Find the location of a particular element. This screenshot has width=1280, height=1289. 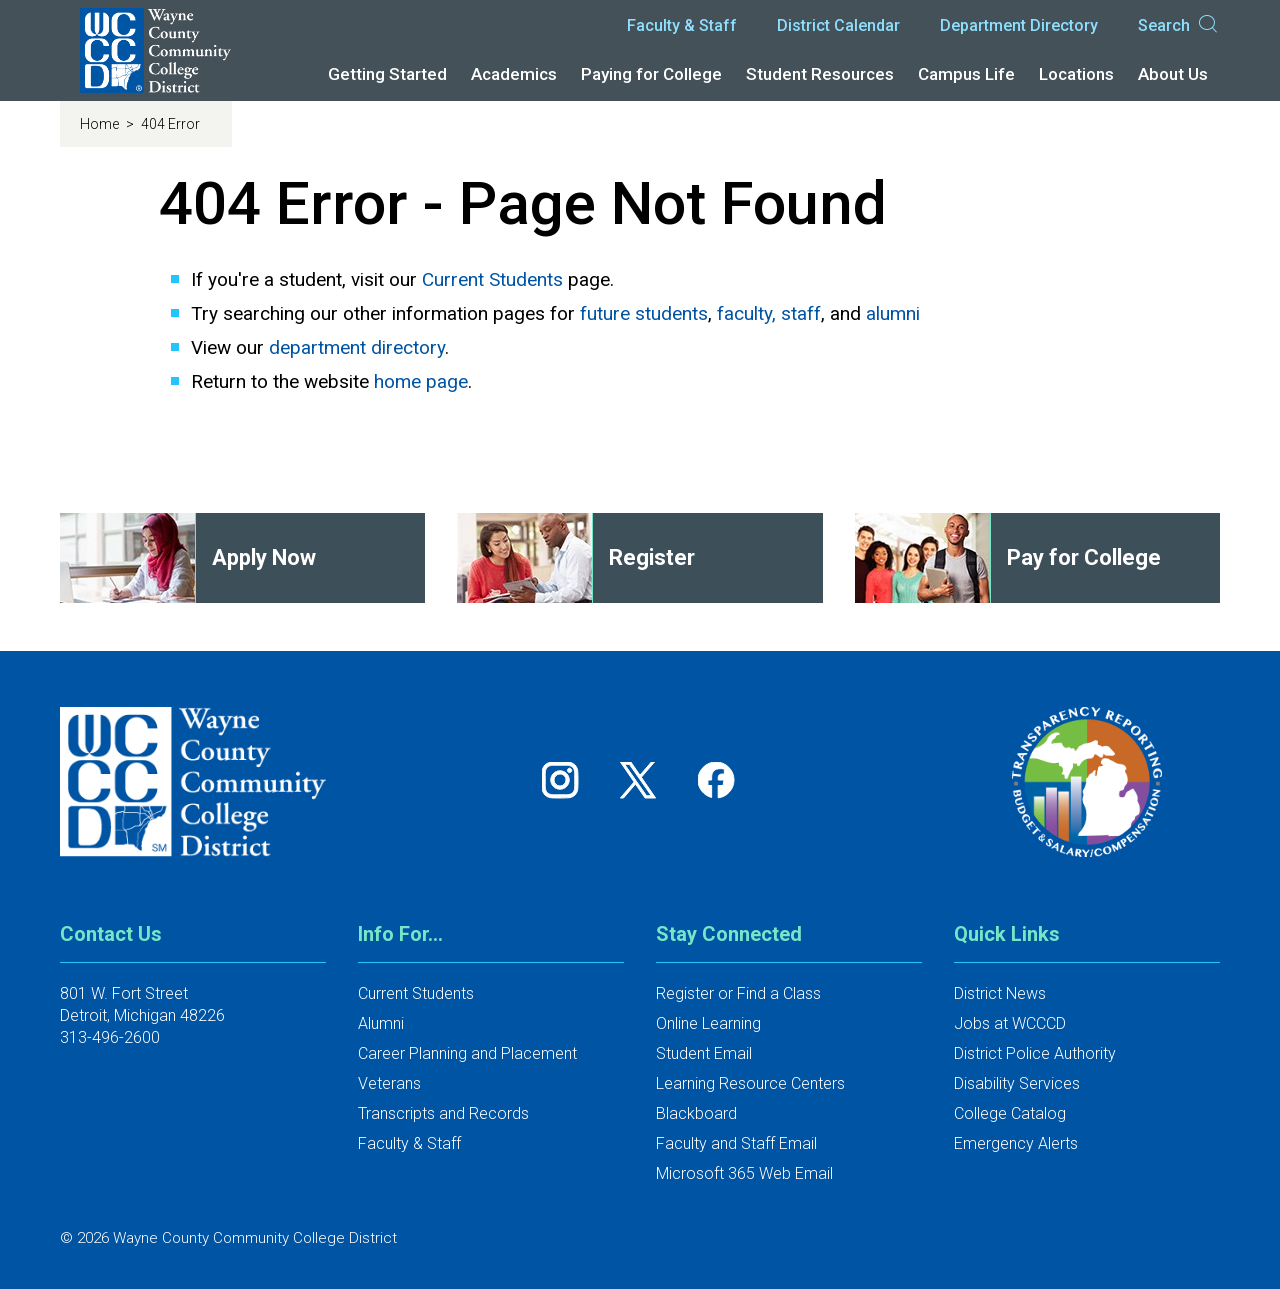

Jobs at WCCCD is located at coordinates (1010, 1023).